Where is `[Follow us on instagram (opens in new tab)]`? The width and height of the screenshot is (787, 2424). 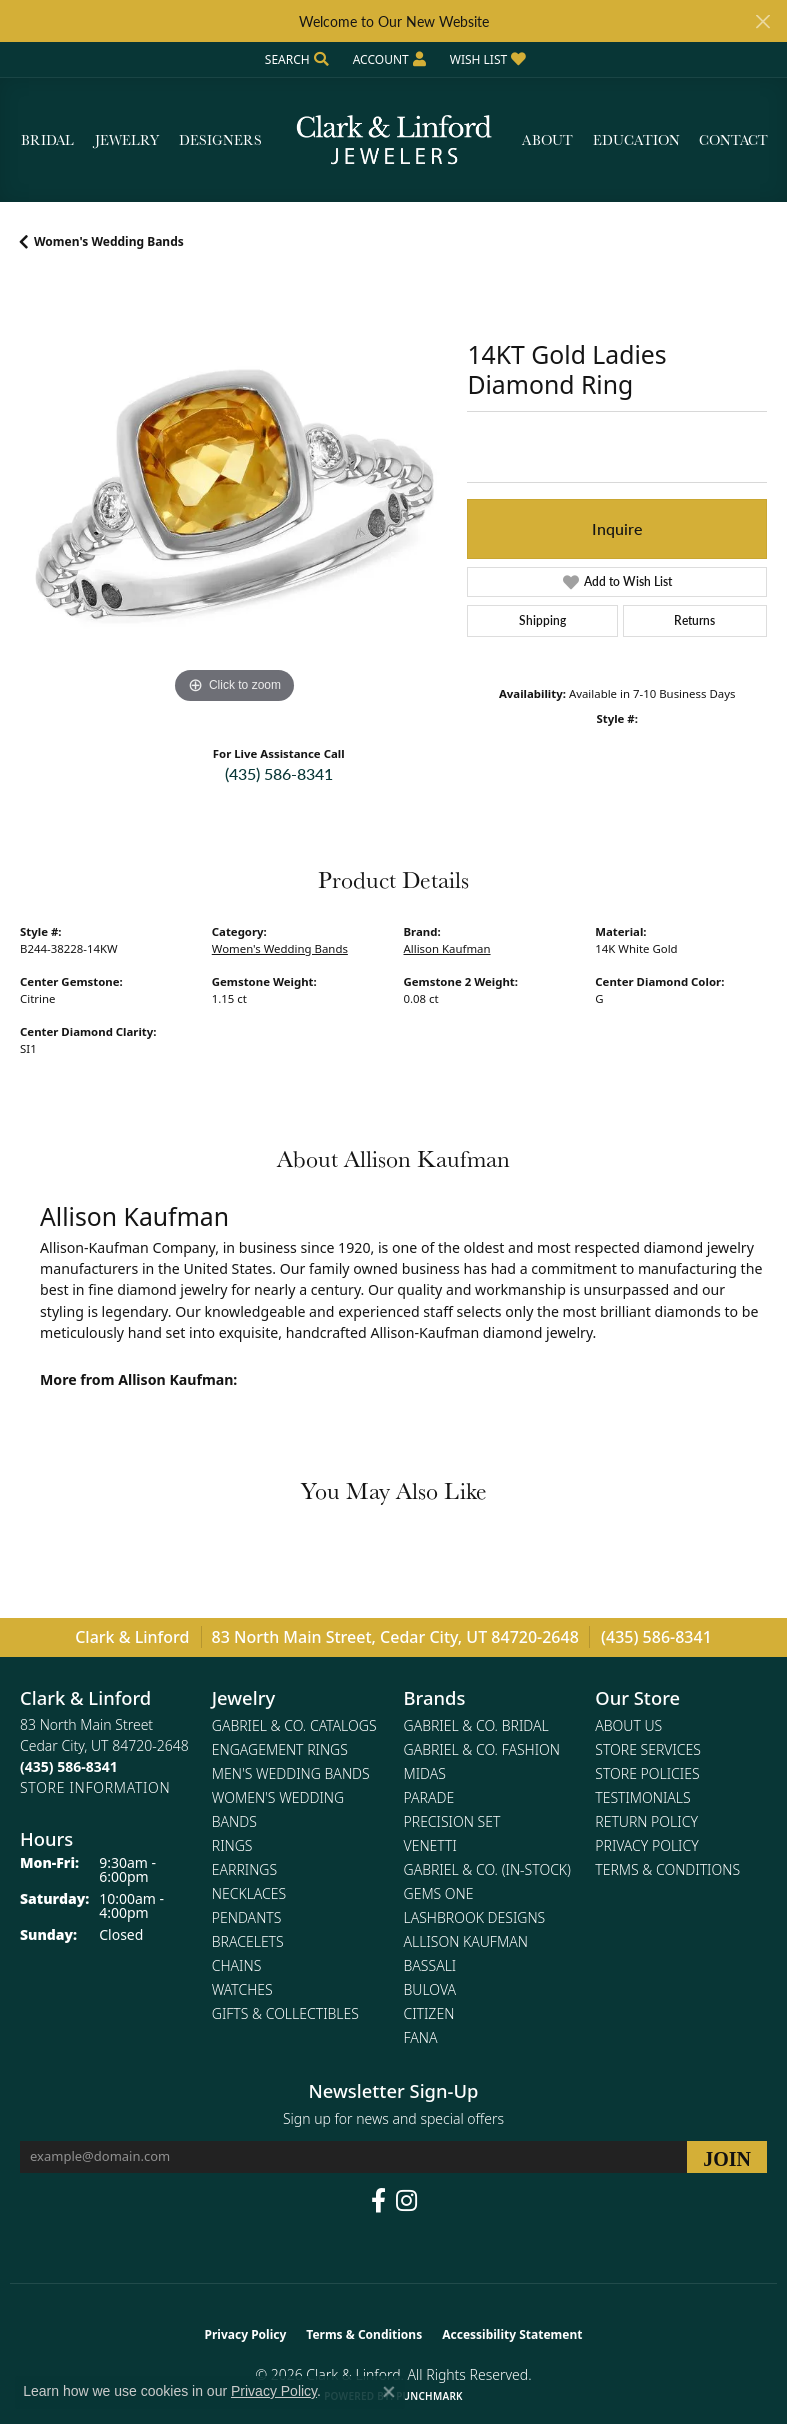
[Follow us on instagram (opens in new tab)] is located at coordinates (406, 2201).